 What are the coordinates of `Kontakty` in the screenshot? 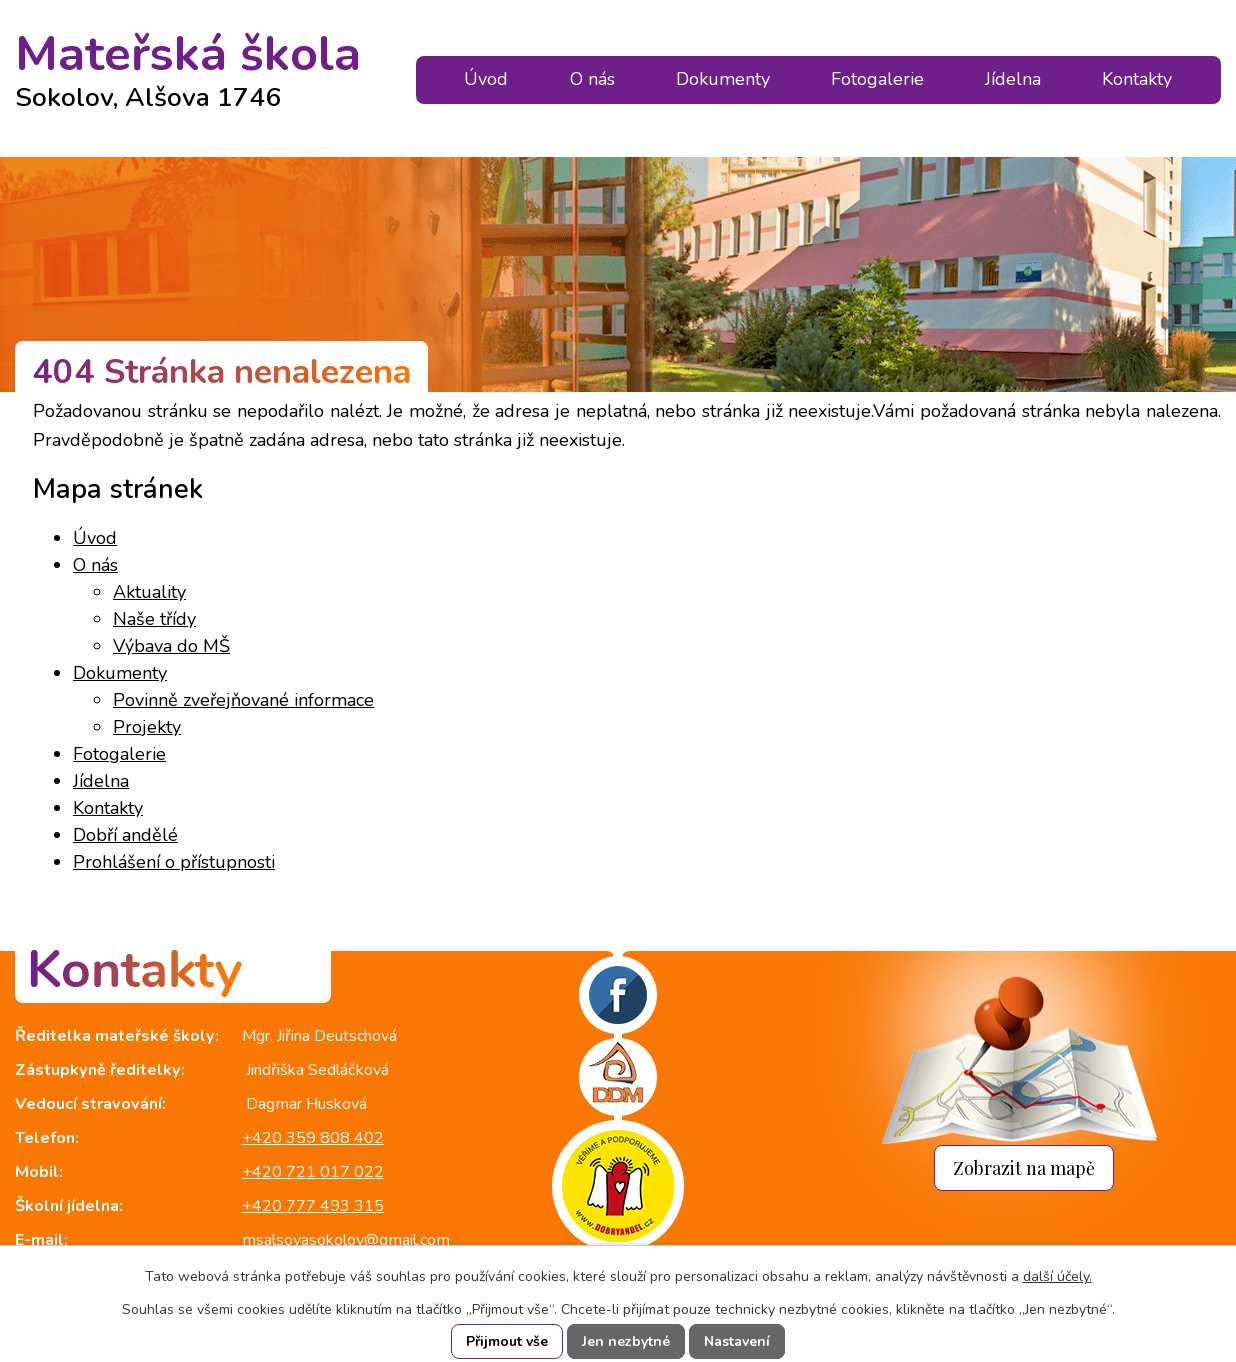 It's located at (1137, 79).